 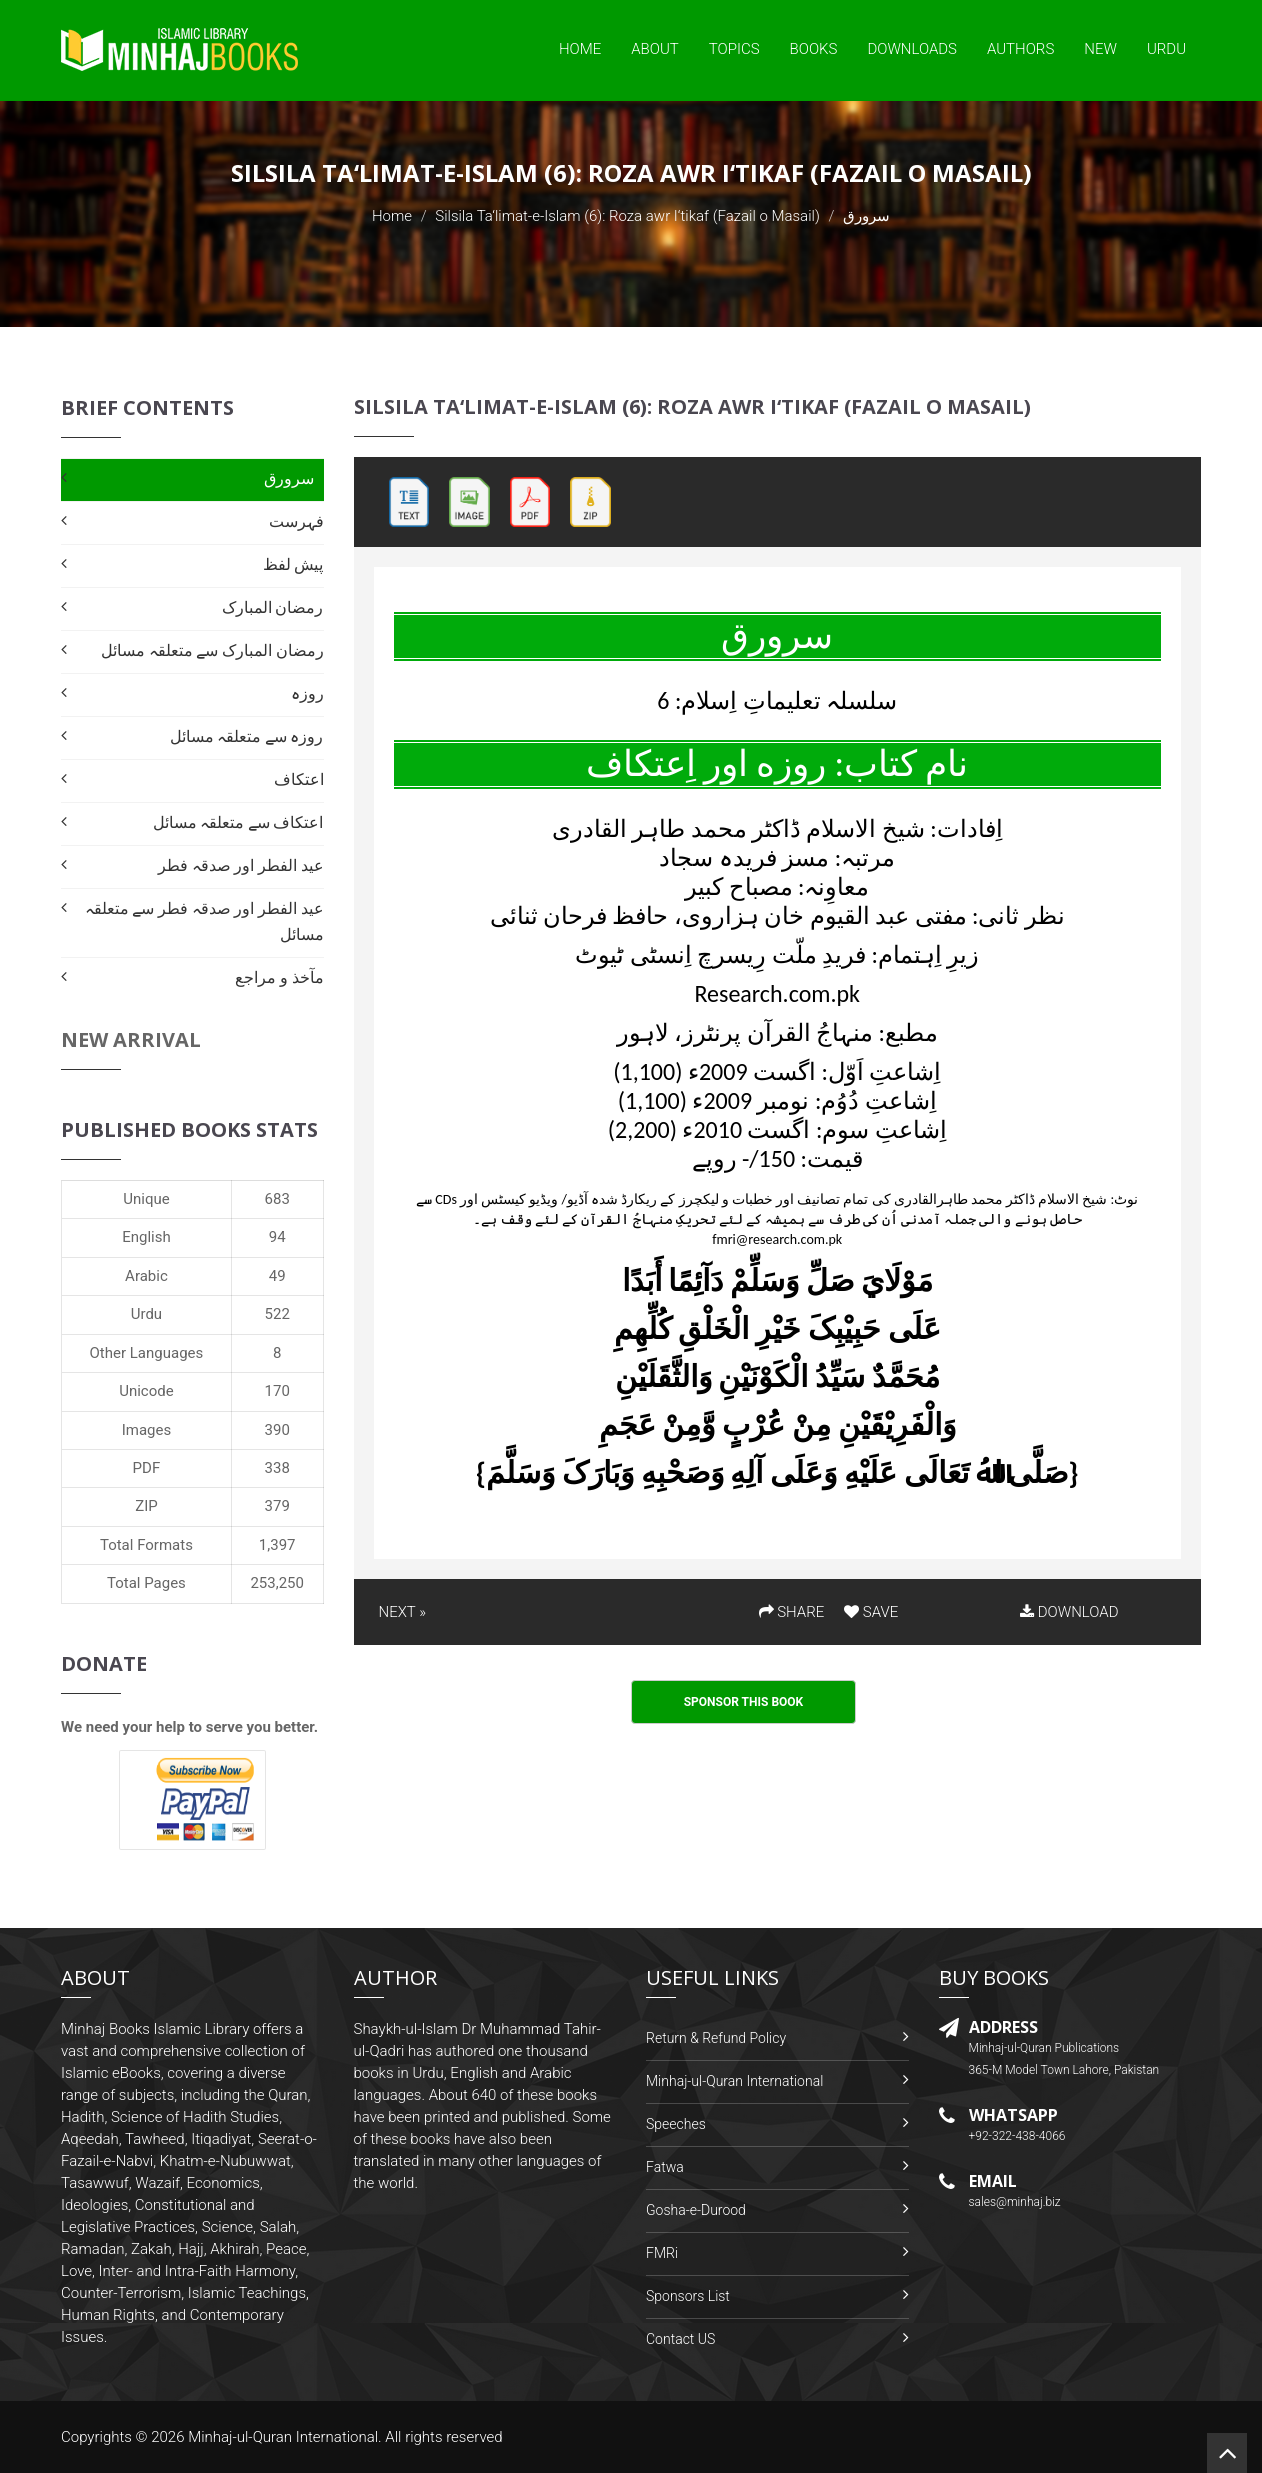 I want to click on سرورق, so click(x=289, y=478).